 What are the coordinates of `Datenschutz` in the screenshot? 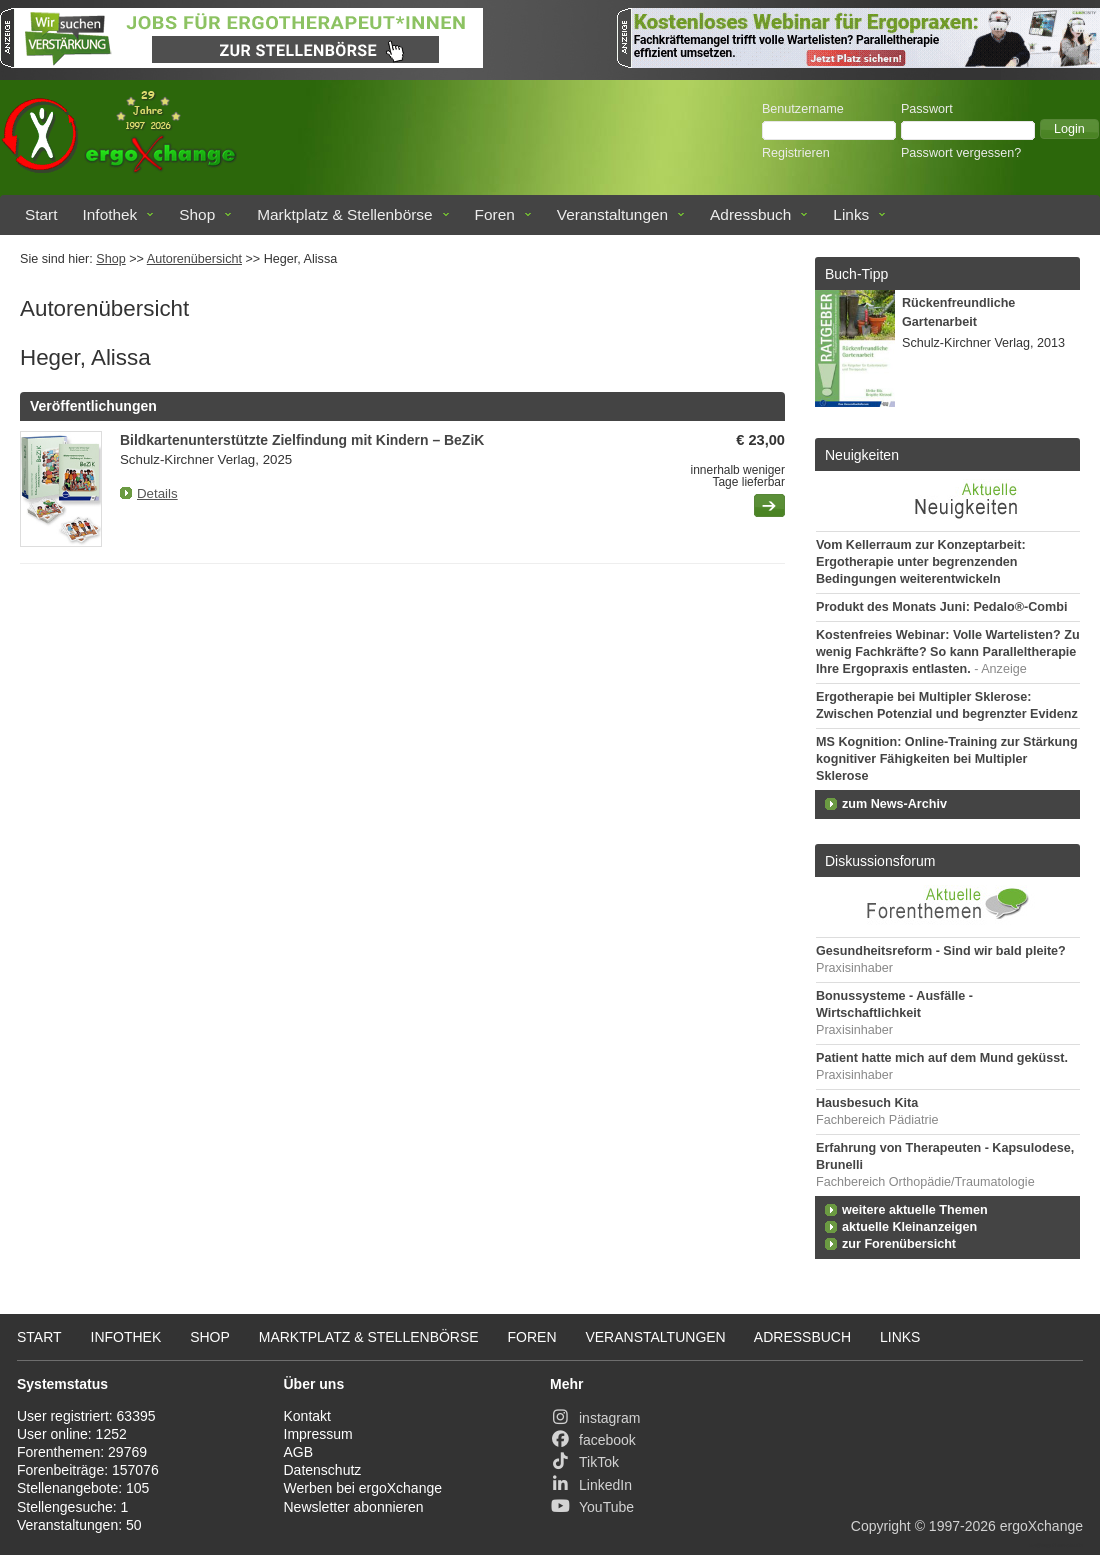 It's located at (323, 1470).